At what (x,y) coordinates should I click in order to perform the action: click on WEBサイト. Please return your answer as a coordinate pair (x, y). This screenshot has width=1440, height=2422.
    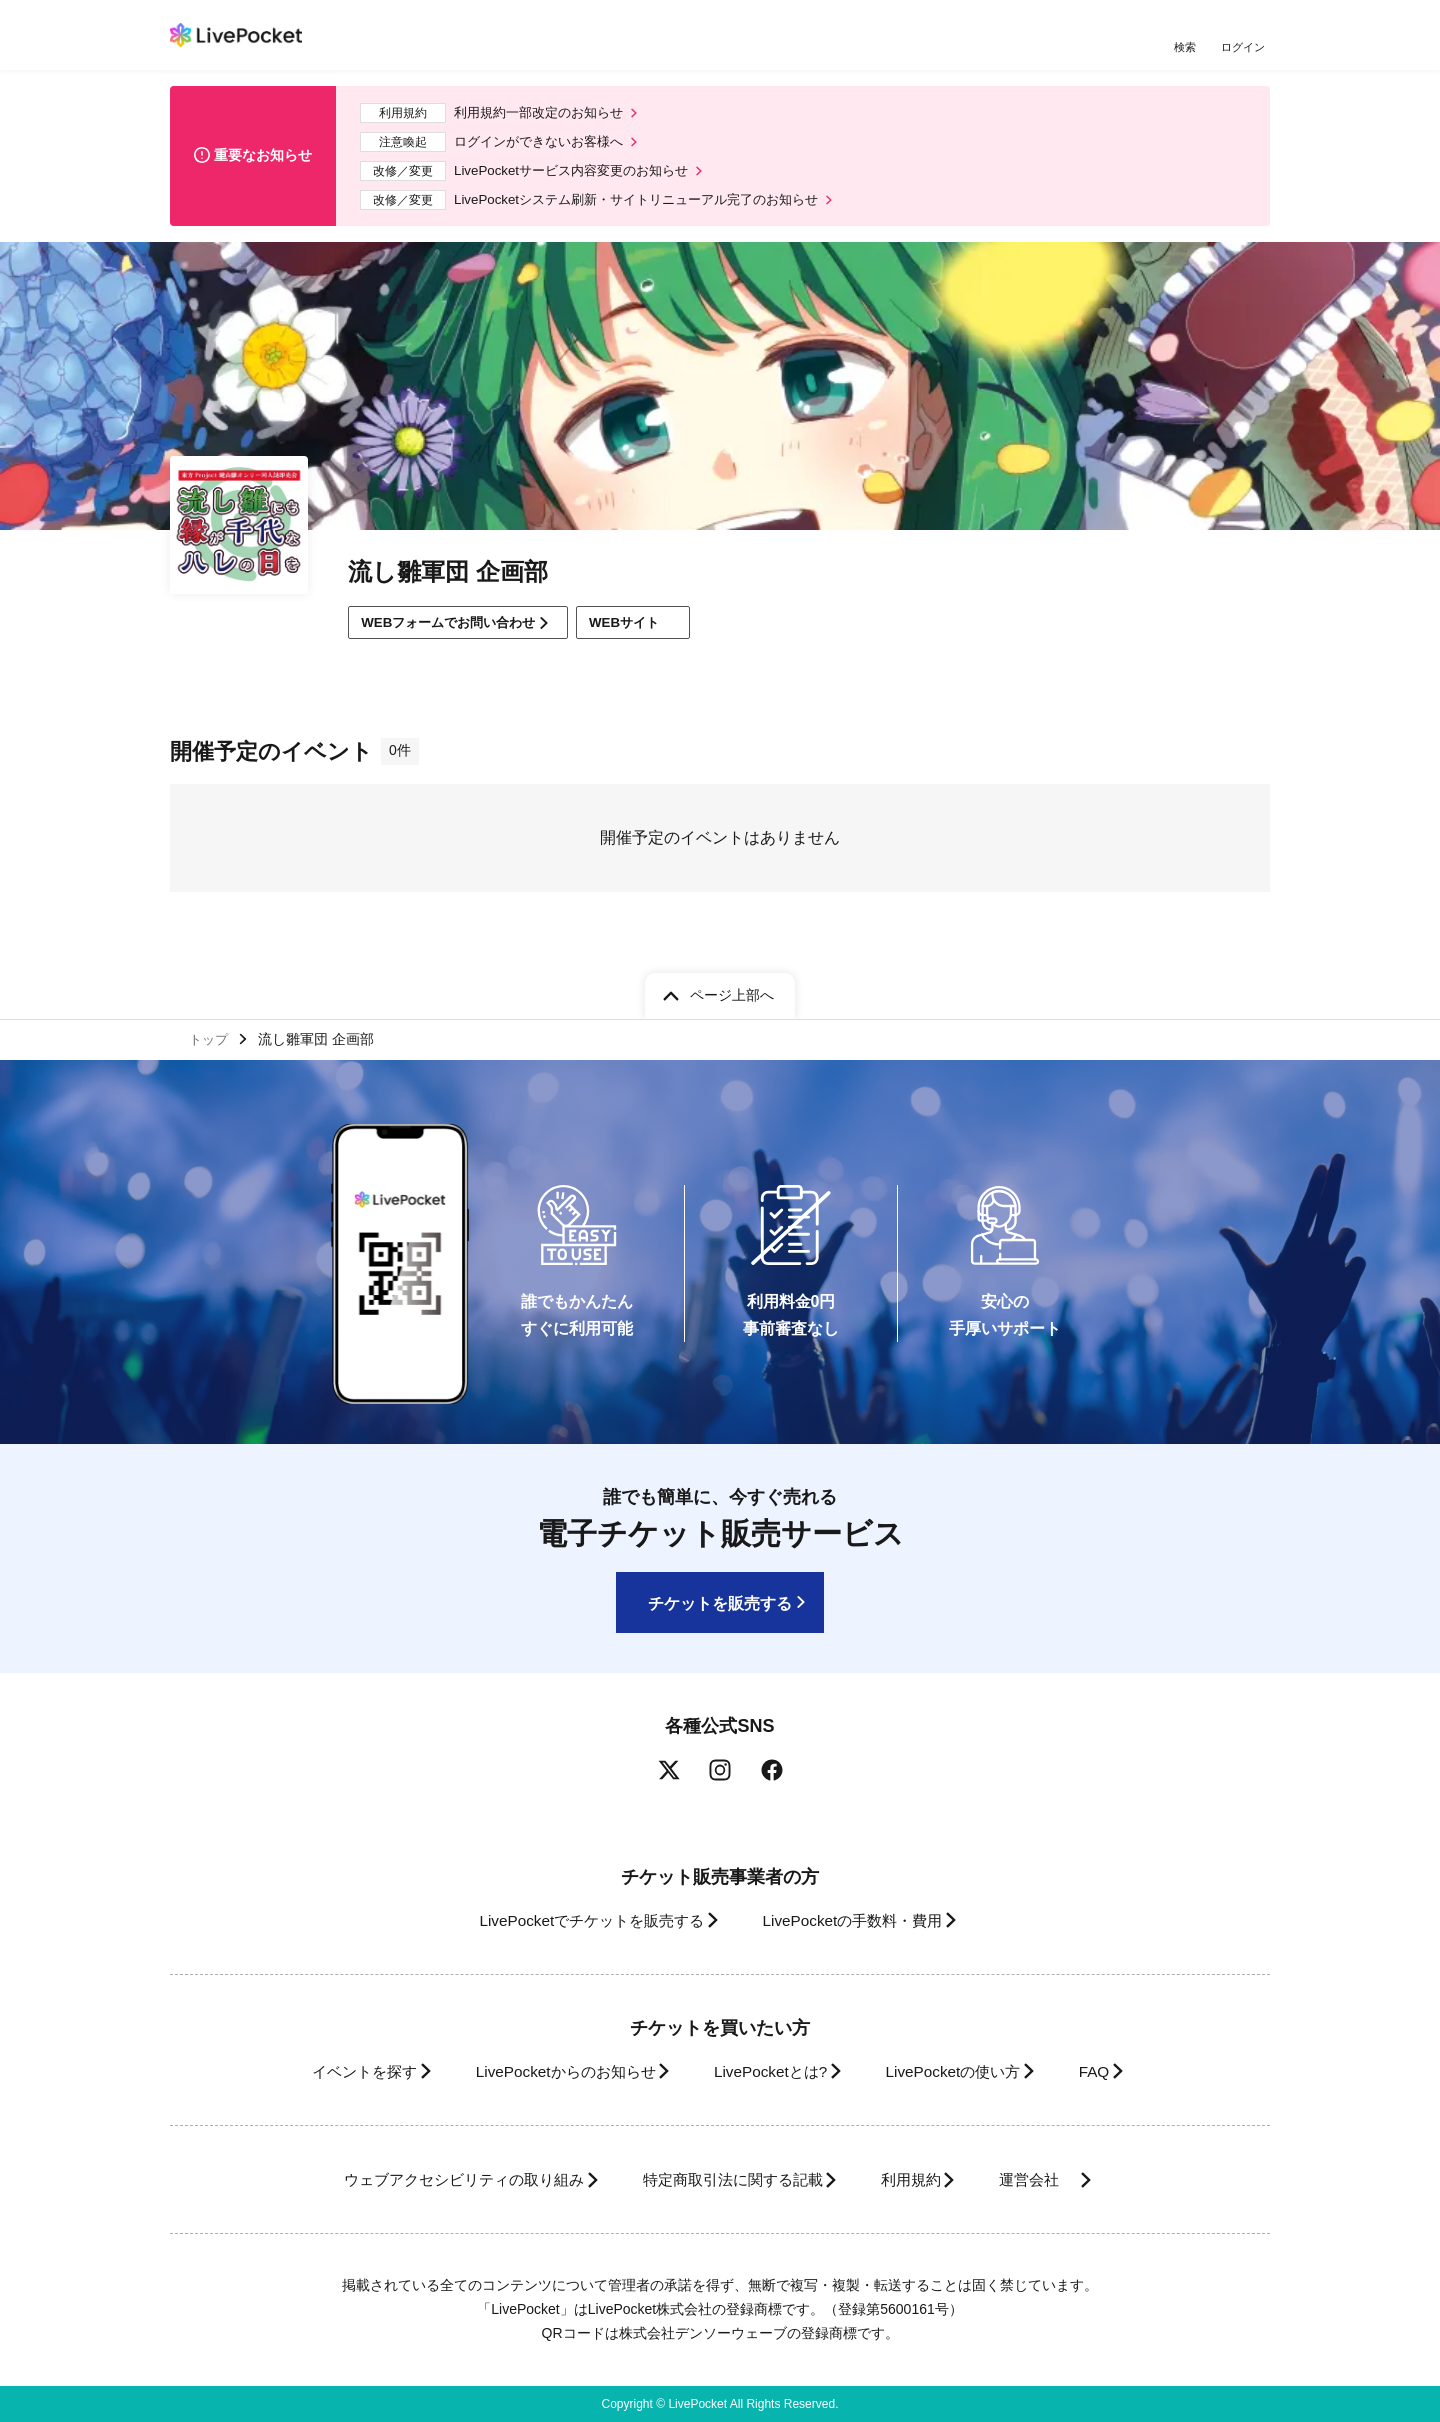
    Looking at the image, I should click on (658, 634).